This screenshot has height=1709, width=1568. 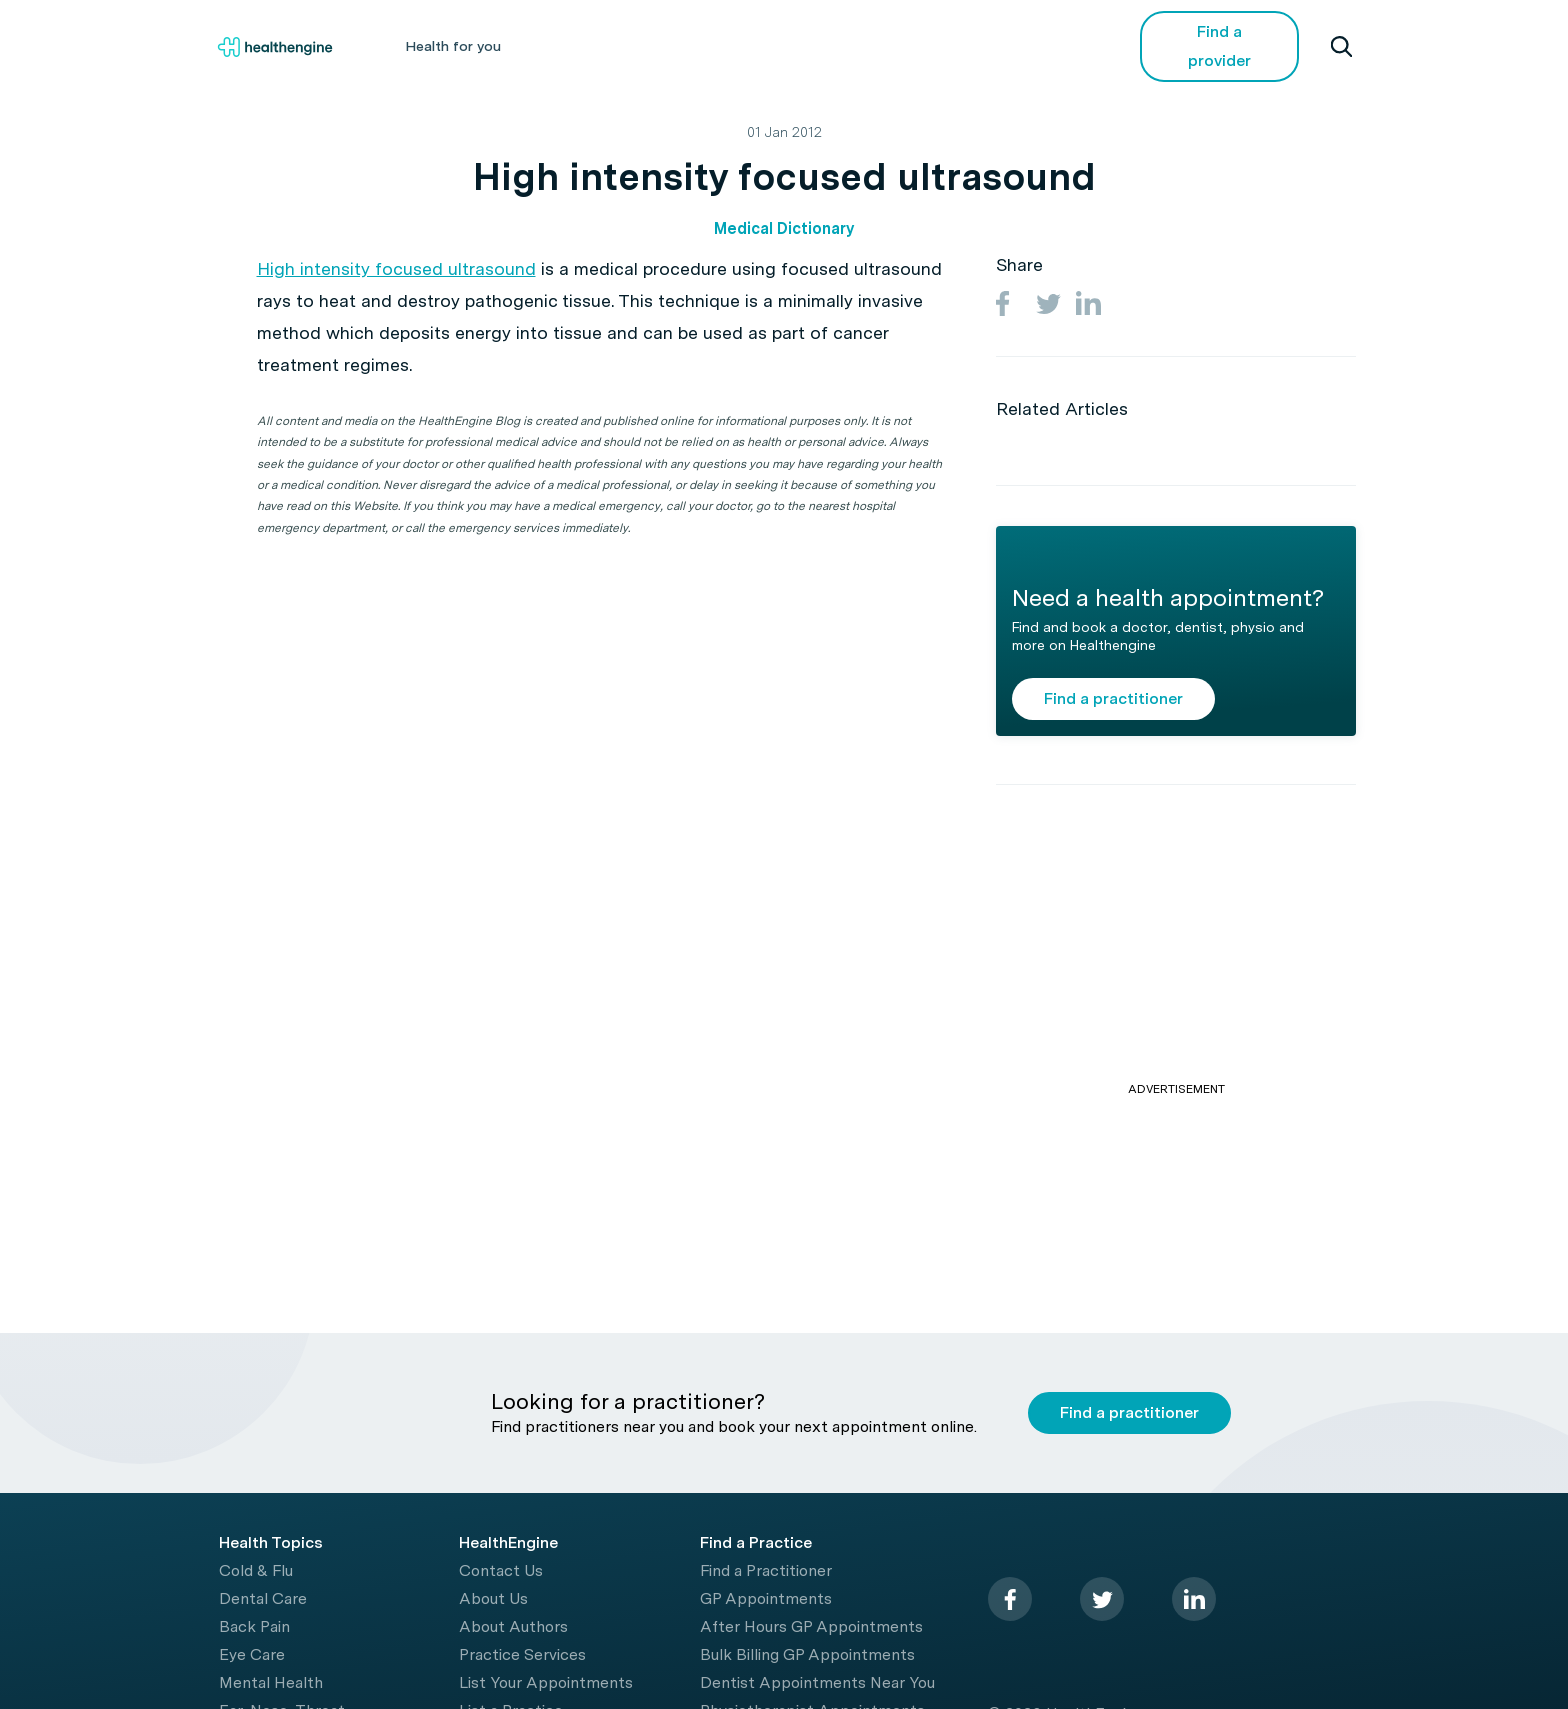 What do you see at coordinates (513, 1626) in the screenshot?
I see `About Authors` at bounding box center [513, 1626].